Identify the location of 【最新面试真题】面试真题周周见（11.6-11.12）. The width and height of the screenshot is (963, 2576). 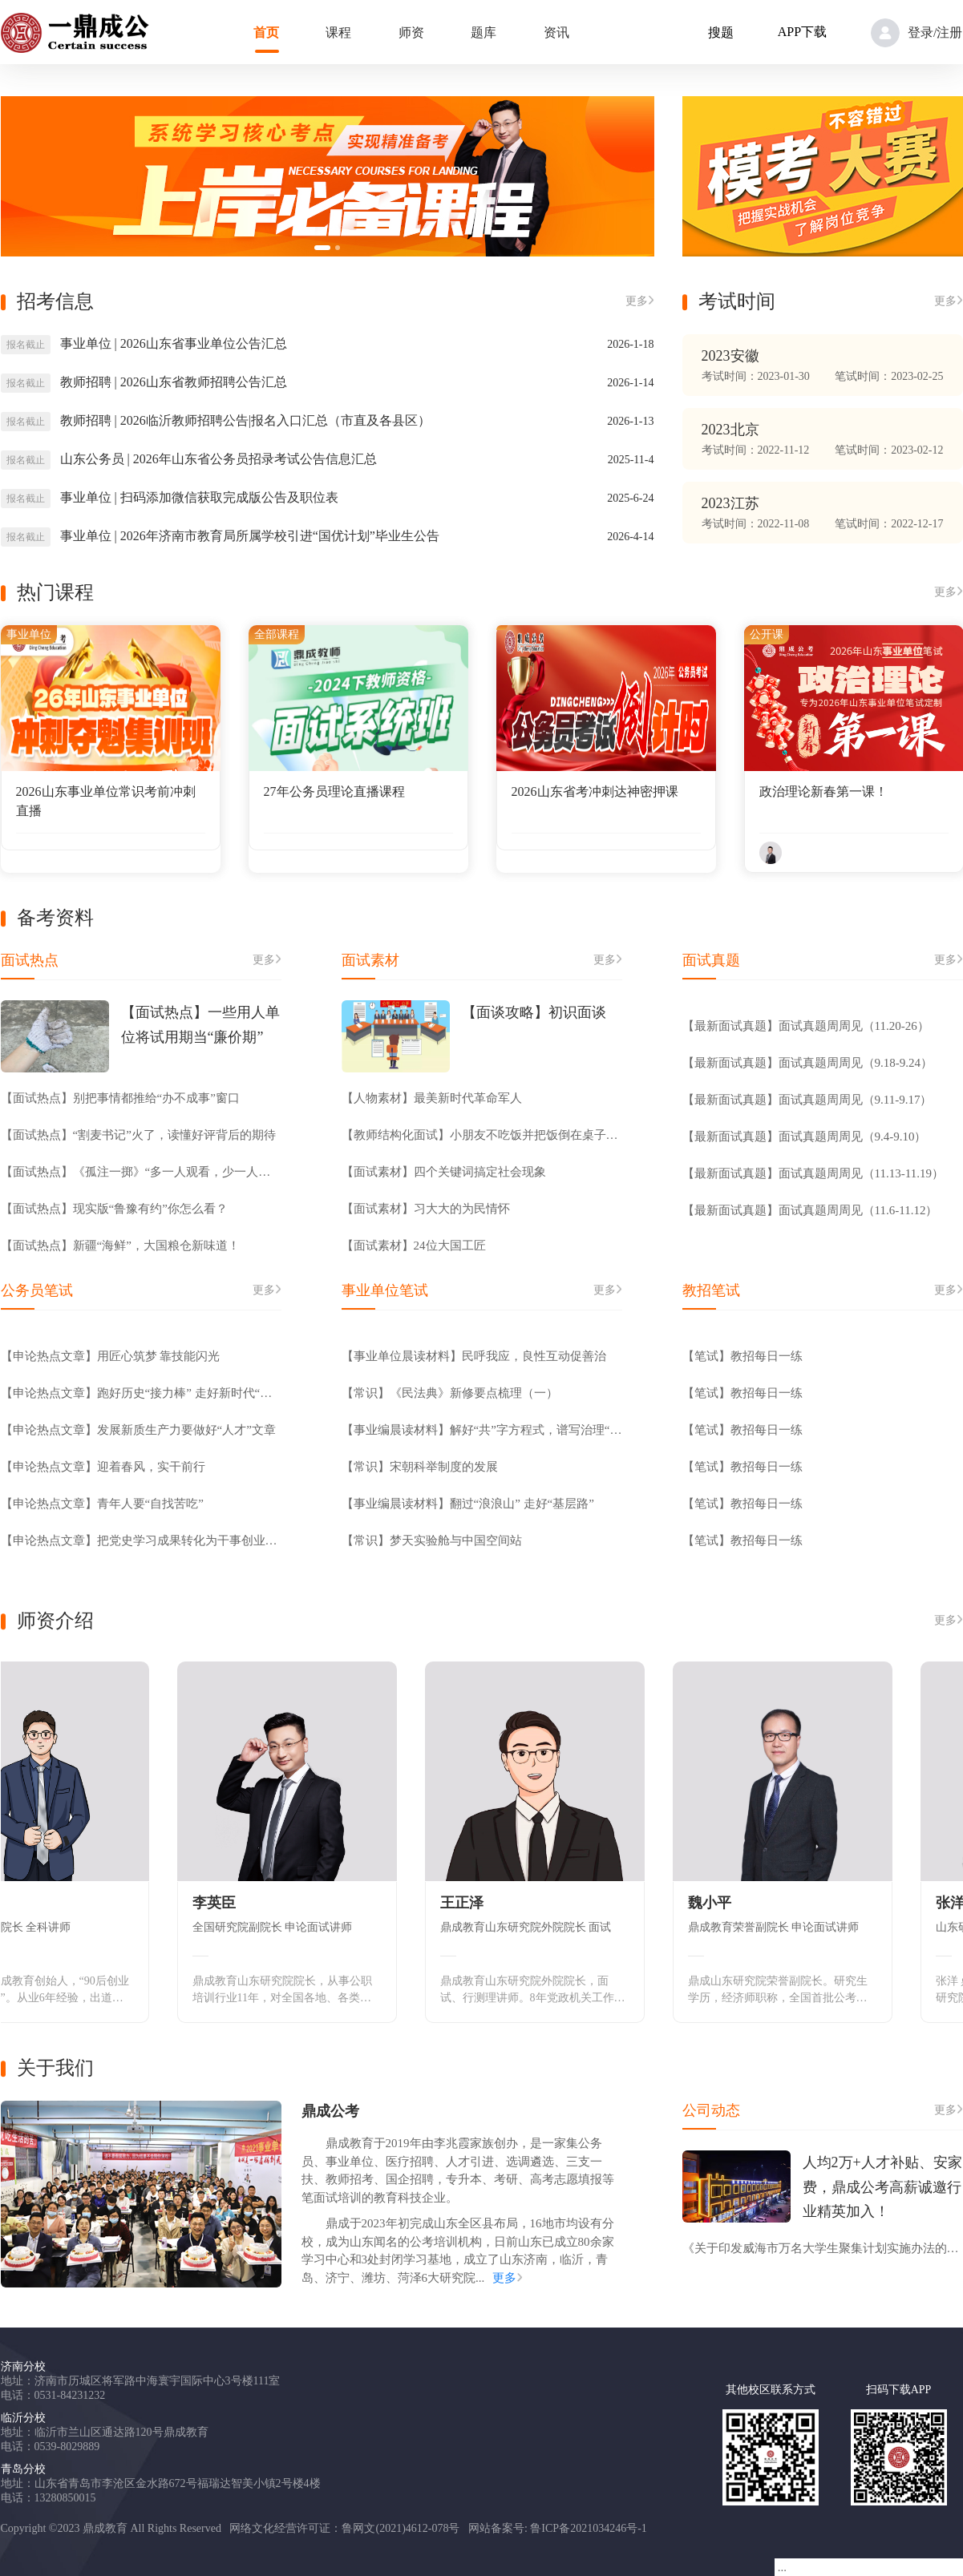
(810, 1210).